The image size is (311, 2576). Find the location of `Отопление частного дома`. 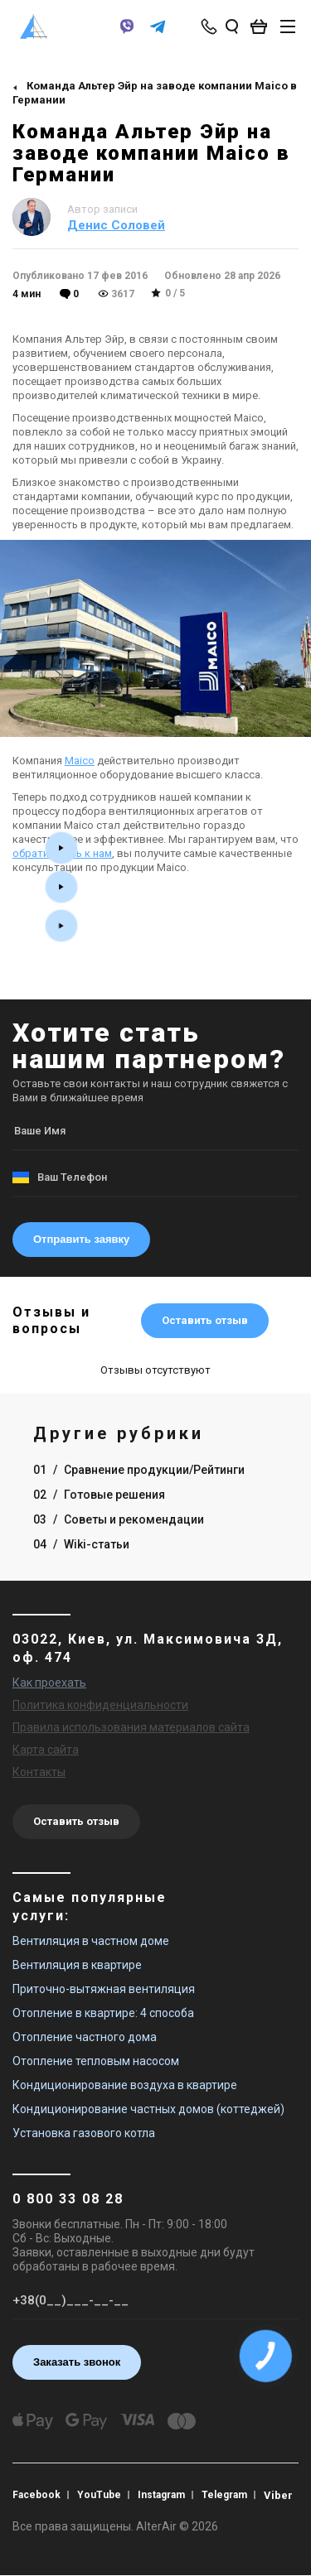

Отопление частного дома is located at coordinates (84, 2037).